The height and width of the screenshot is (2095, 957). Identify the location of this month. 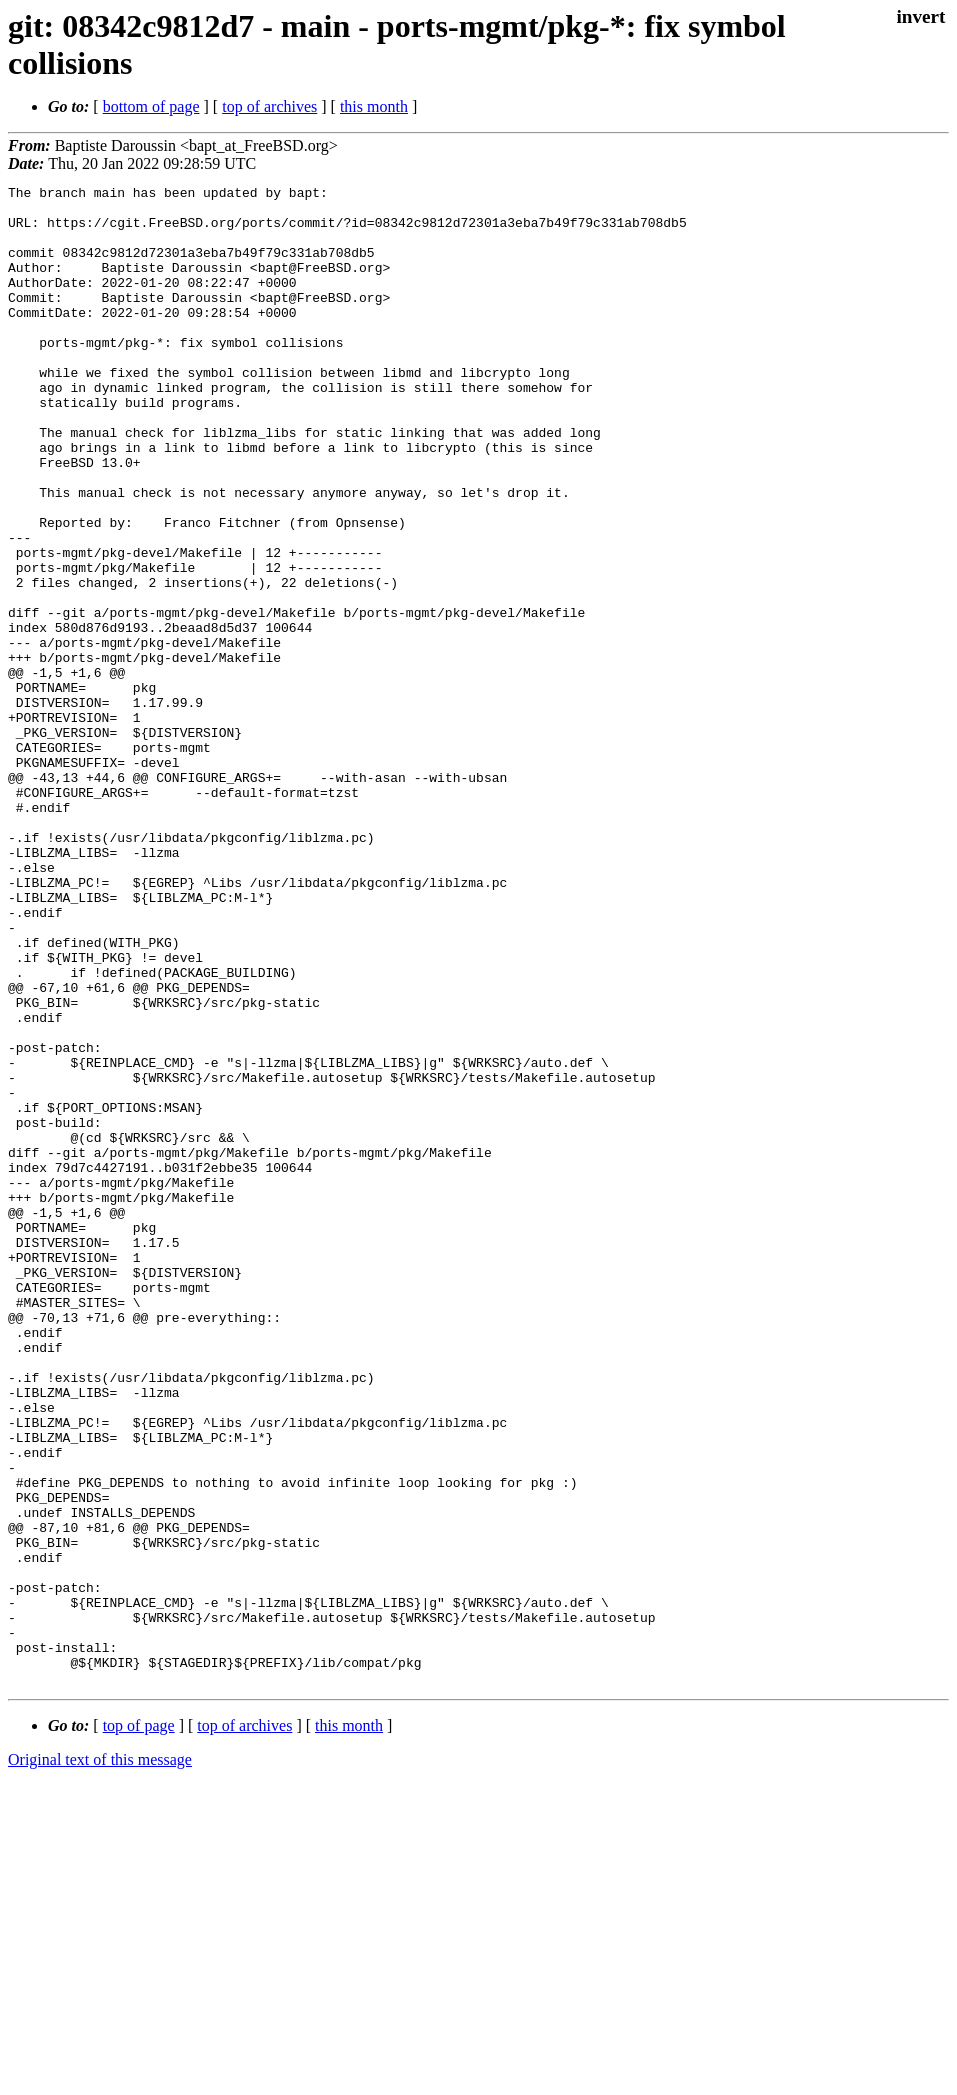
(374, 106).